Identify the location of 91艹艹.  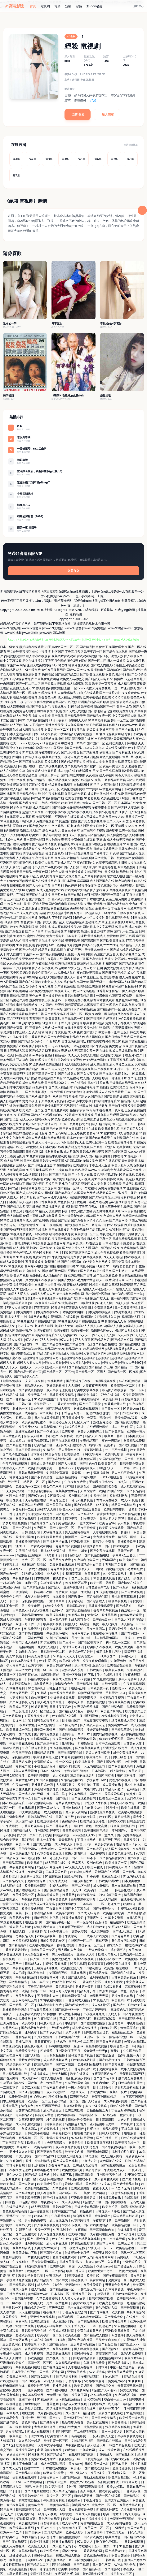
(95, 784).